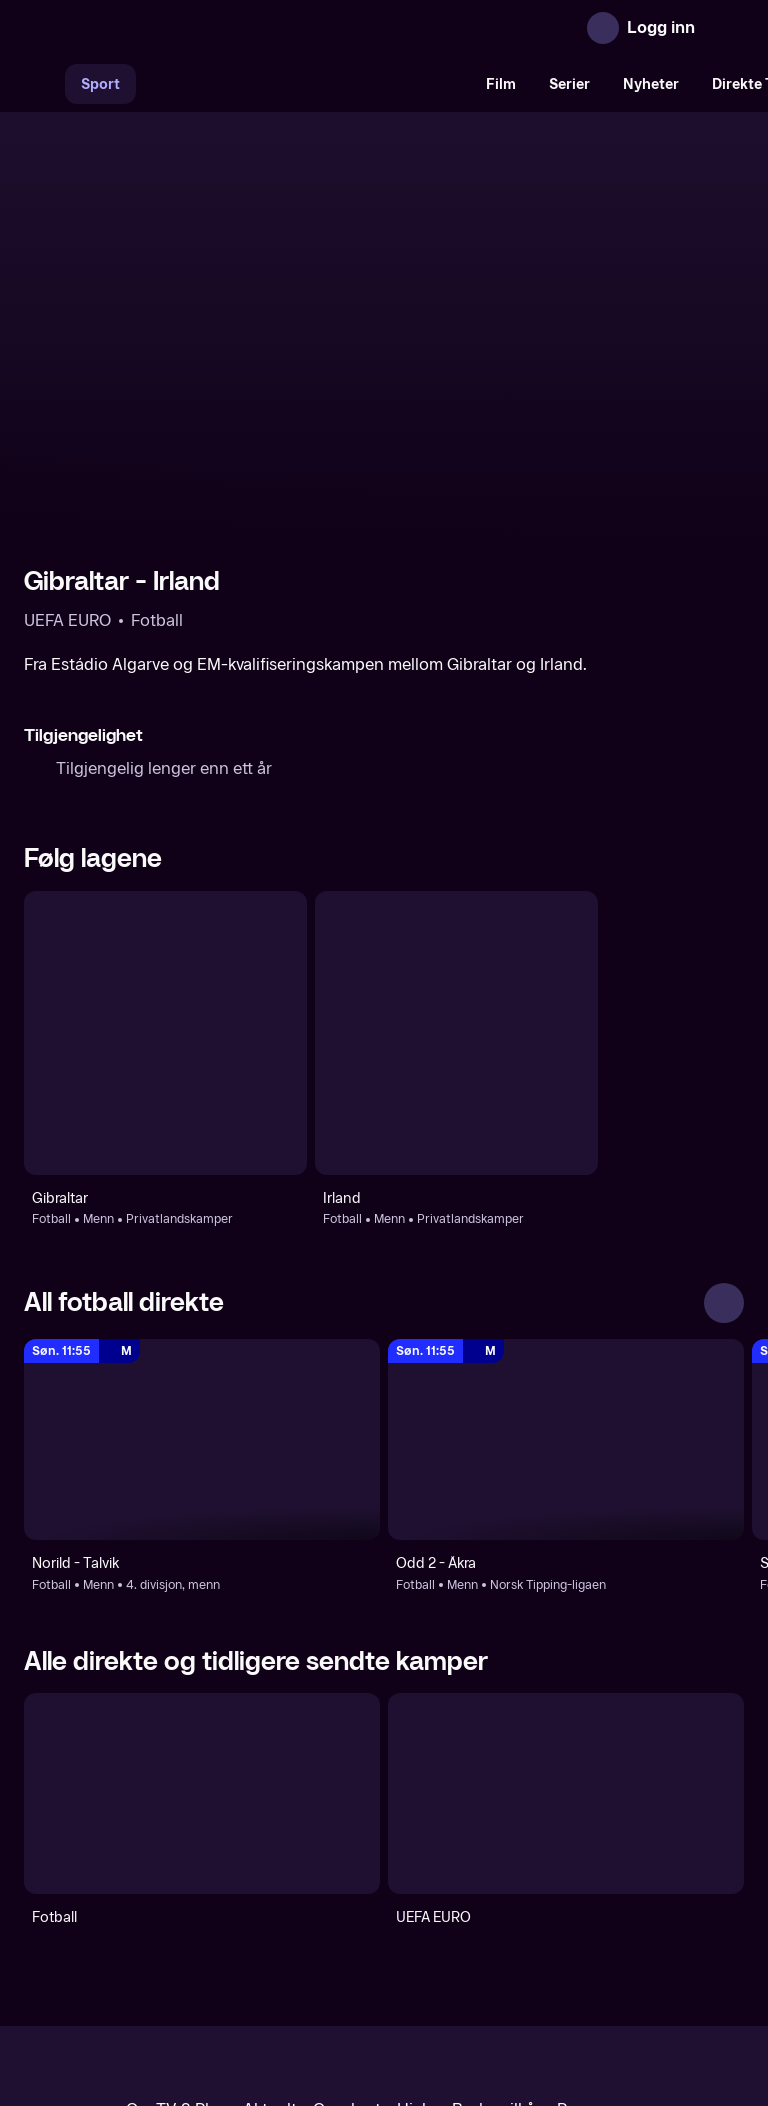 The width and height of the screenshot is (768, 2106). I want to click on [VM 26], so click(303, 84).